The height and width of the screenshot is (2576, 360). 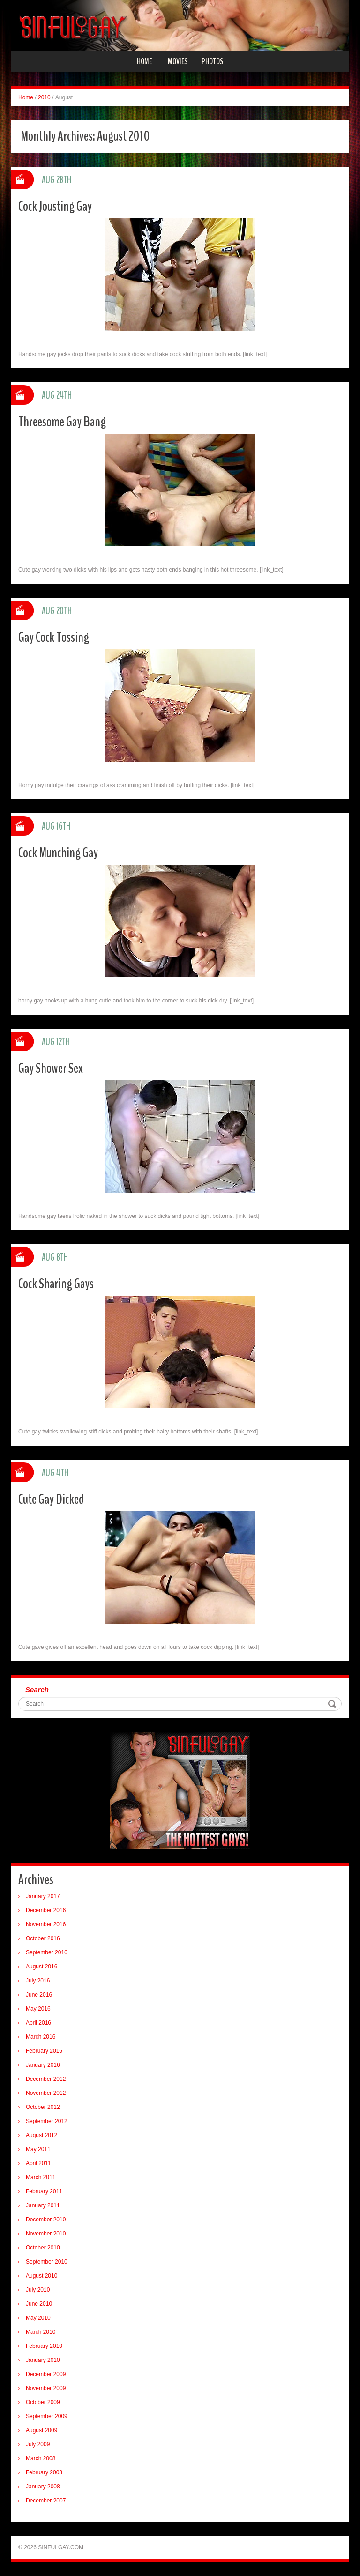 I want to click on Home, so click(x=144, y=61).